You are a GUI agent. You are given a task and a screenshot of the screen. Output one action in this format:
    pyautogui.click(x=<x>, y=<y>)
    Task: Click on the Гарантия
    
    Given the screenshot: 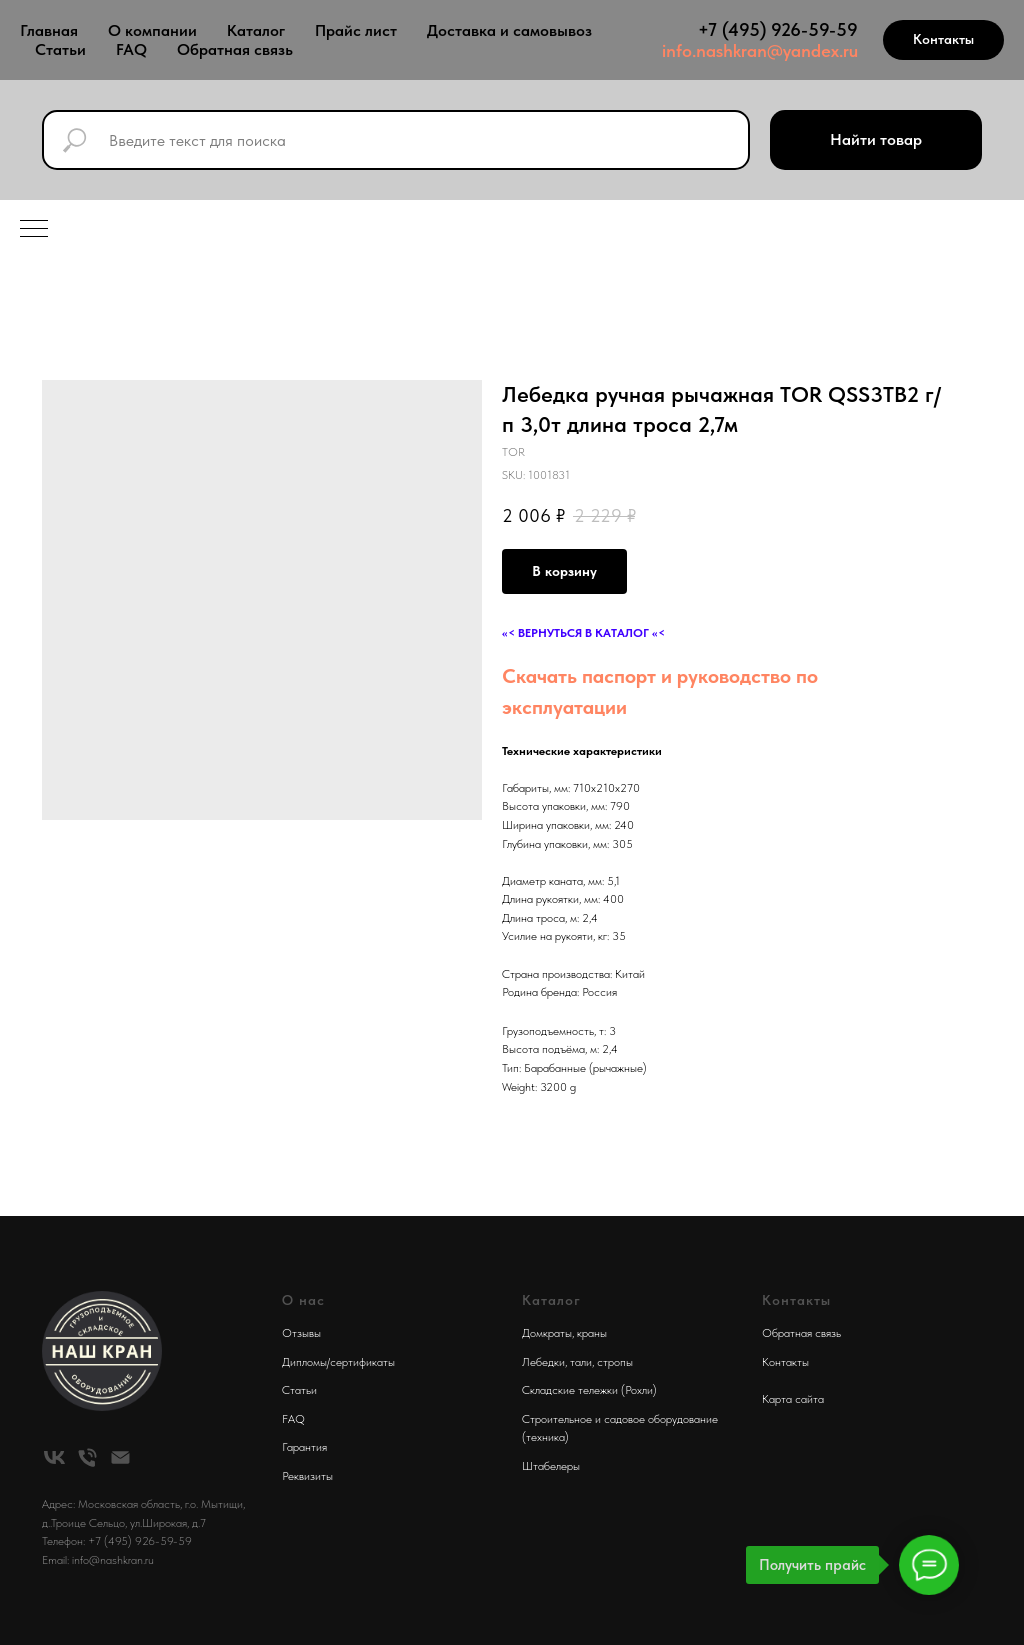 What is the action you would take?
    pyautogui.click(x=304, y=1447)
    